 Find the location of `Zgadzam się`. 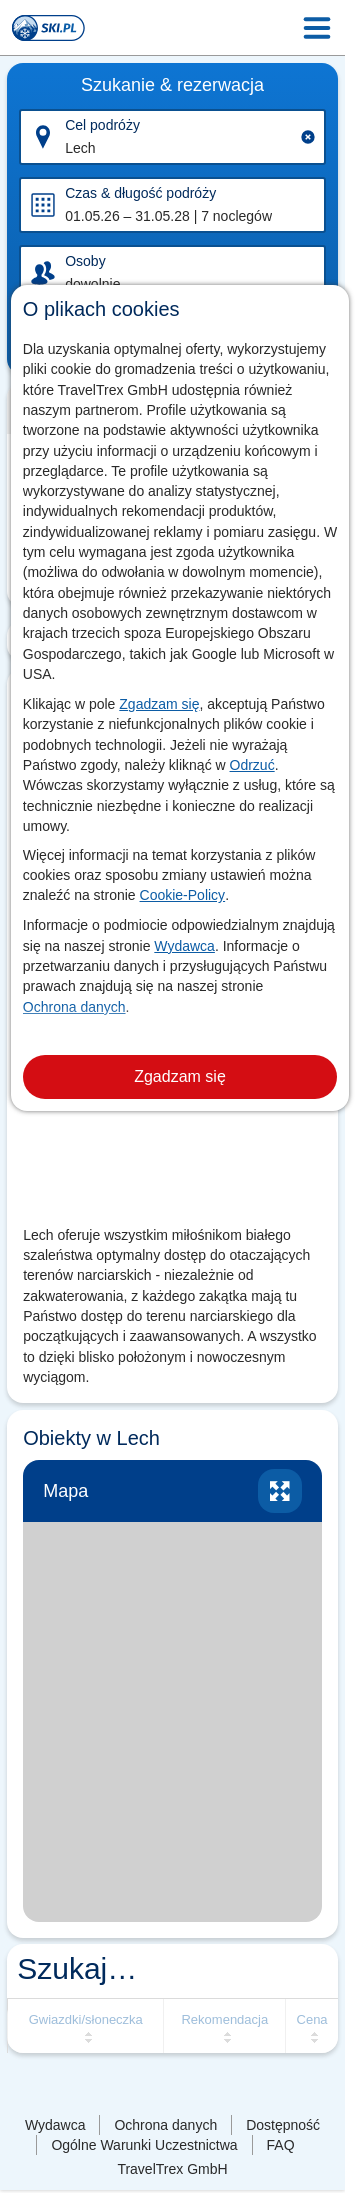

Zgadzam się is located at coordinates (159, 704).